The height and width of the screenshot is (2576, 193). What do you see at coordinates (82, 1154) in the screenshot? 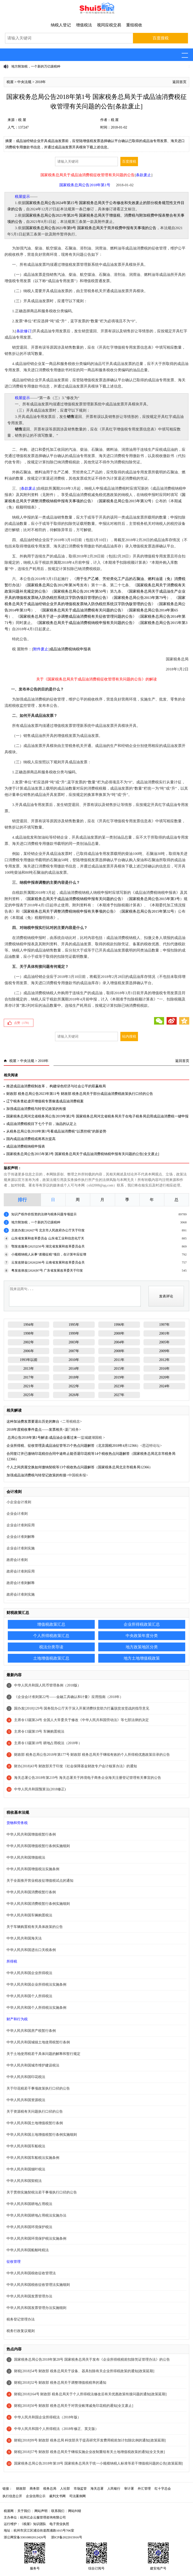
I see `国家税务总局公告2015年第3号 国家税务总局关于成品油消费税纳税申报有关问题的公告[全文废止]` at bounding box center [82, 1154].